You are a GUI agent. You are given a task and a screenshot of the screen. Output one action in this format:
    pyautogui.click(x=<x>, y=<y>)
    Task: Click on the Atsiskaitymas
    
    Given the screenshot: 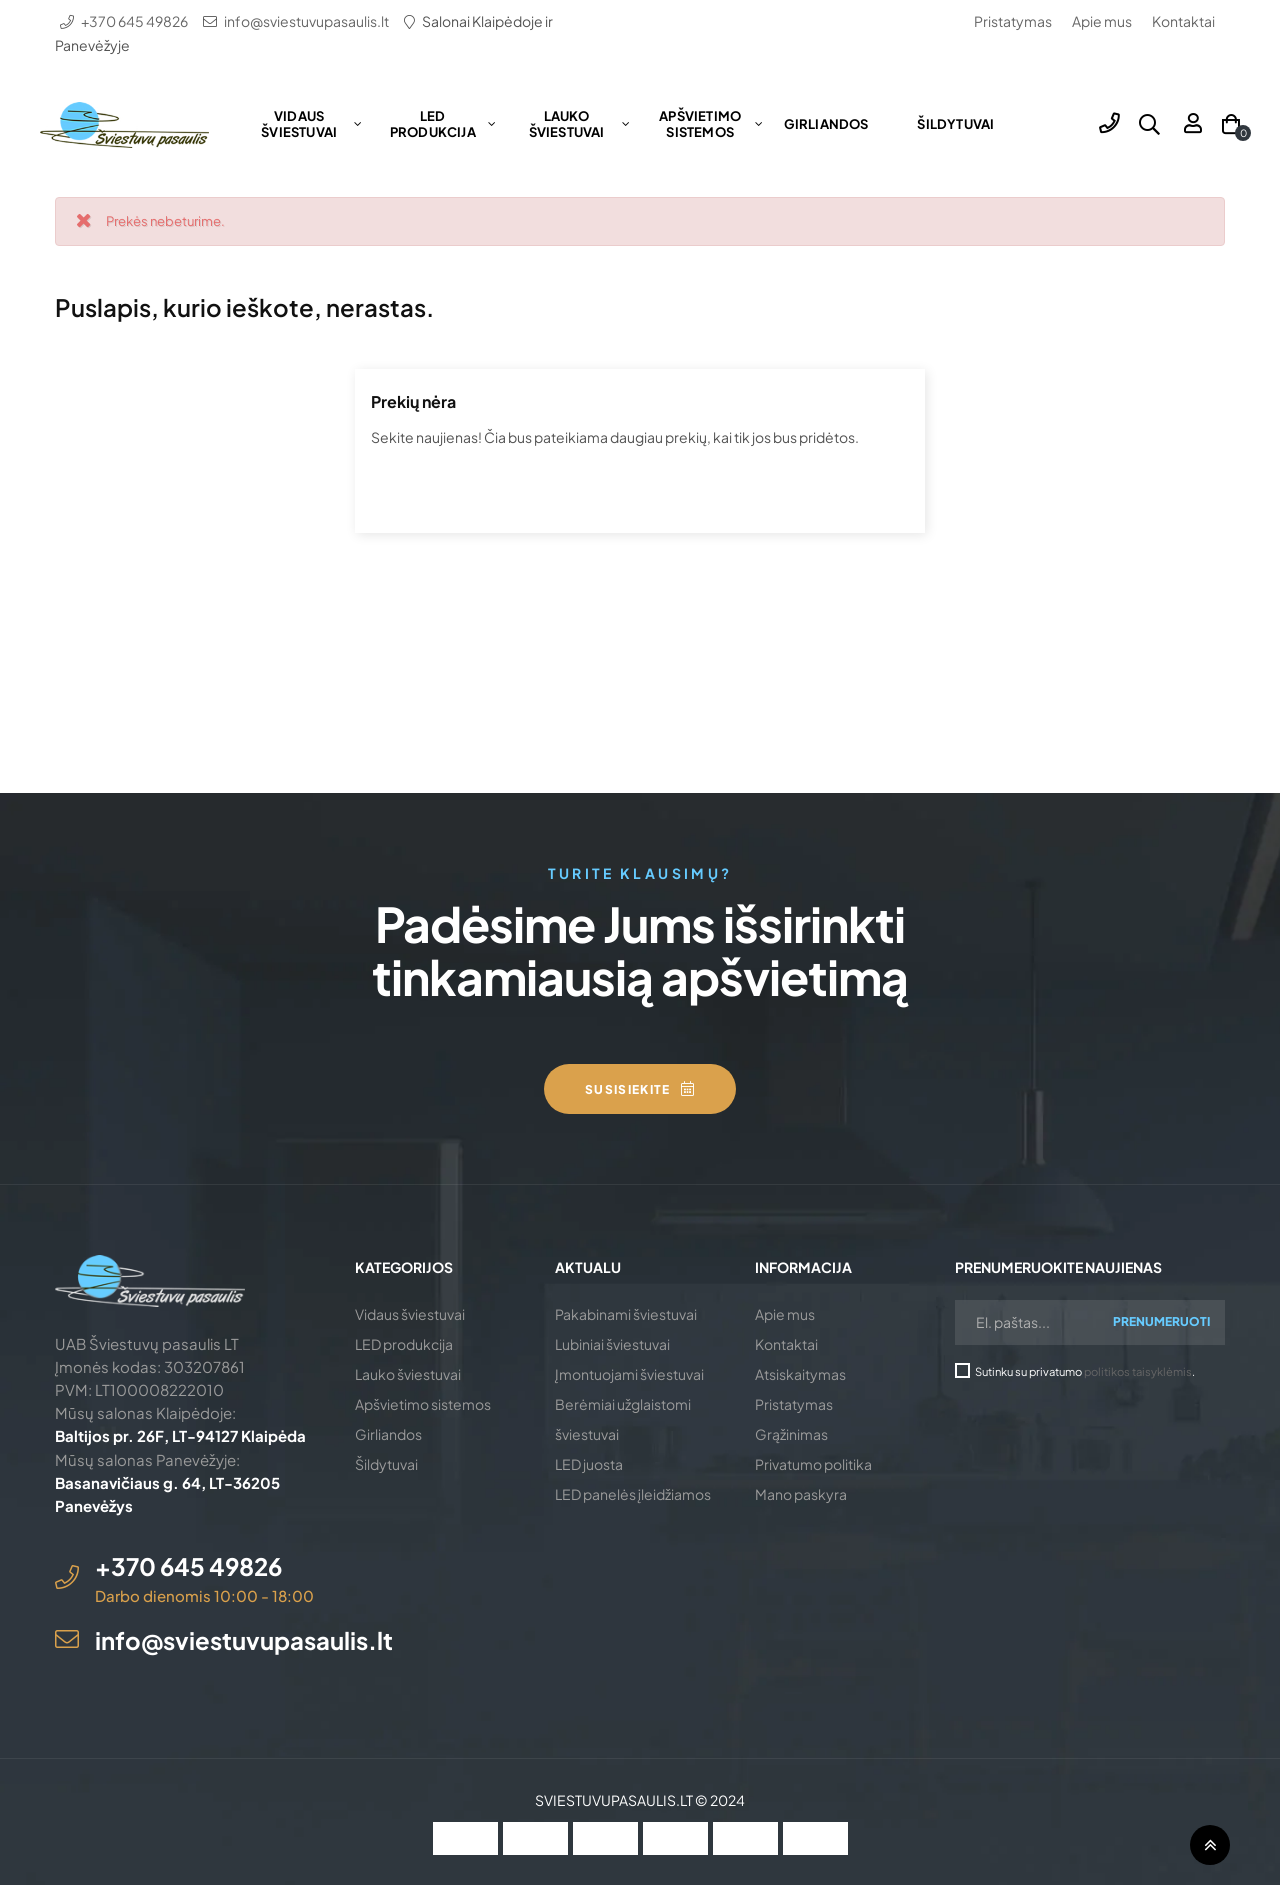 What is the action you would take?
    pyautogui.click(x=800, y=1374)
    